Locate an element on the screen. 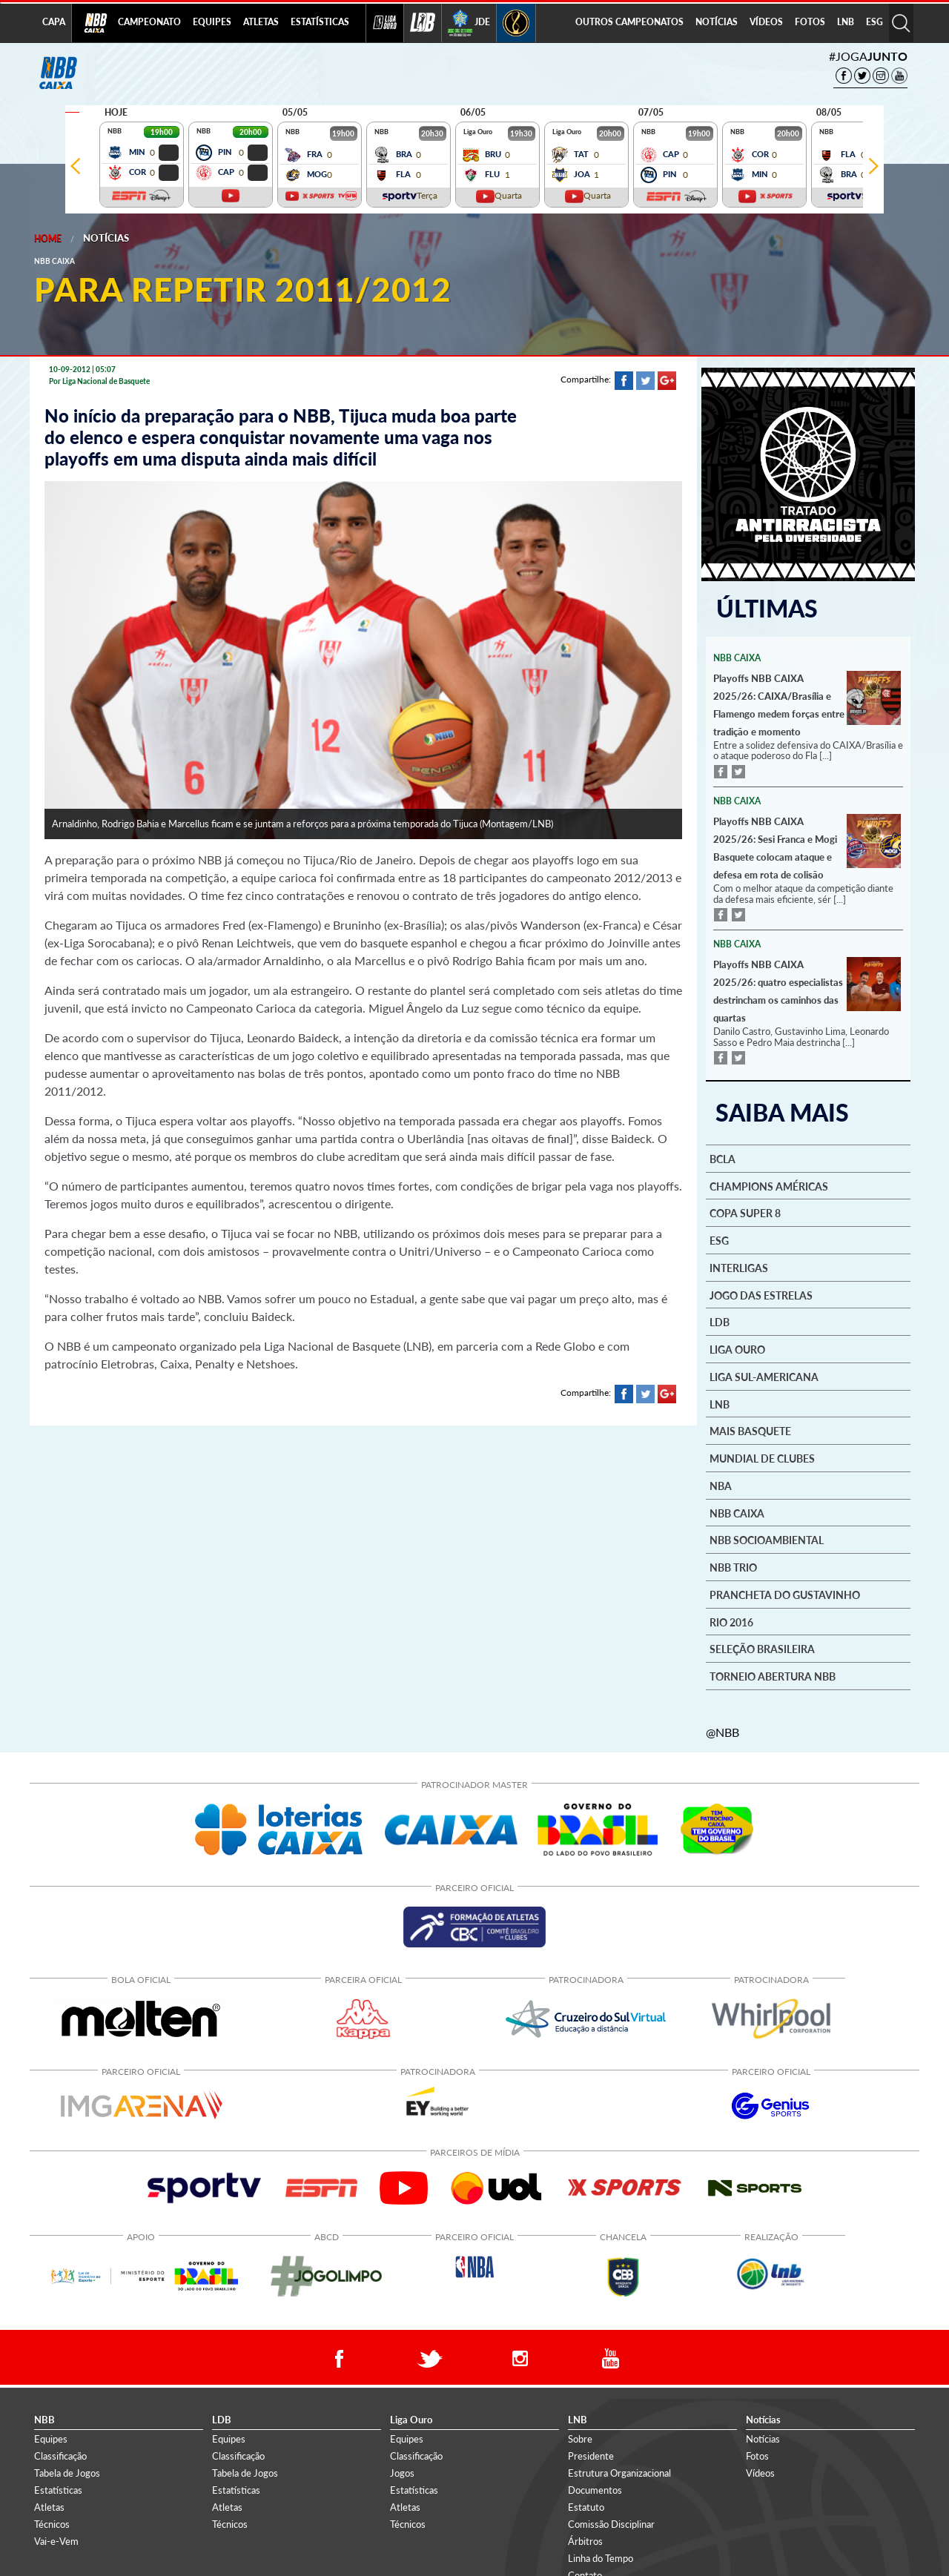  OUTROS CAMPEONATOS is located at coordinates (629, 21).